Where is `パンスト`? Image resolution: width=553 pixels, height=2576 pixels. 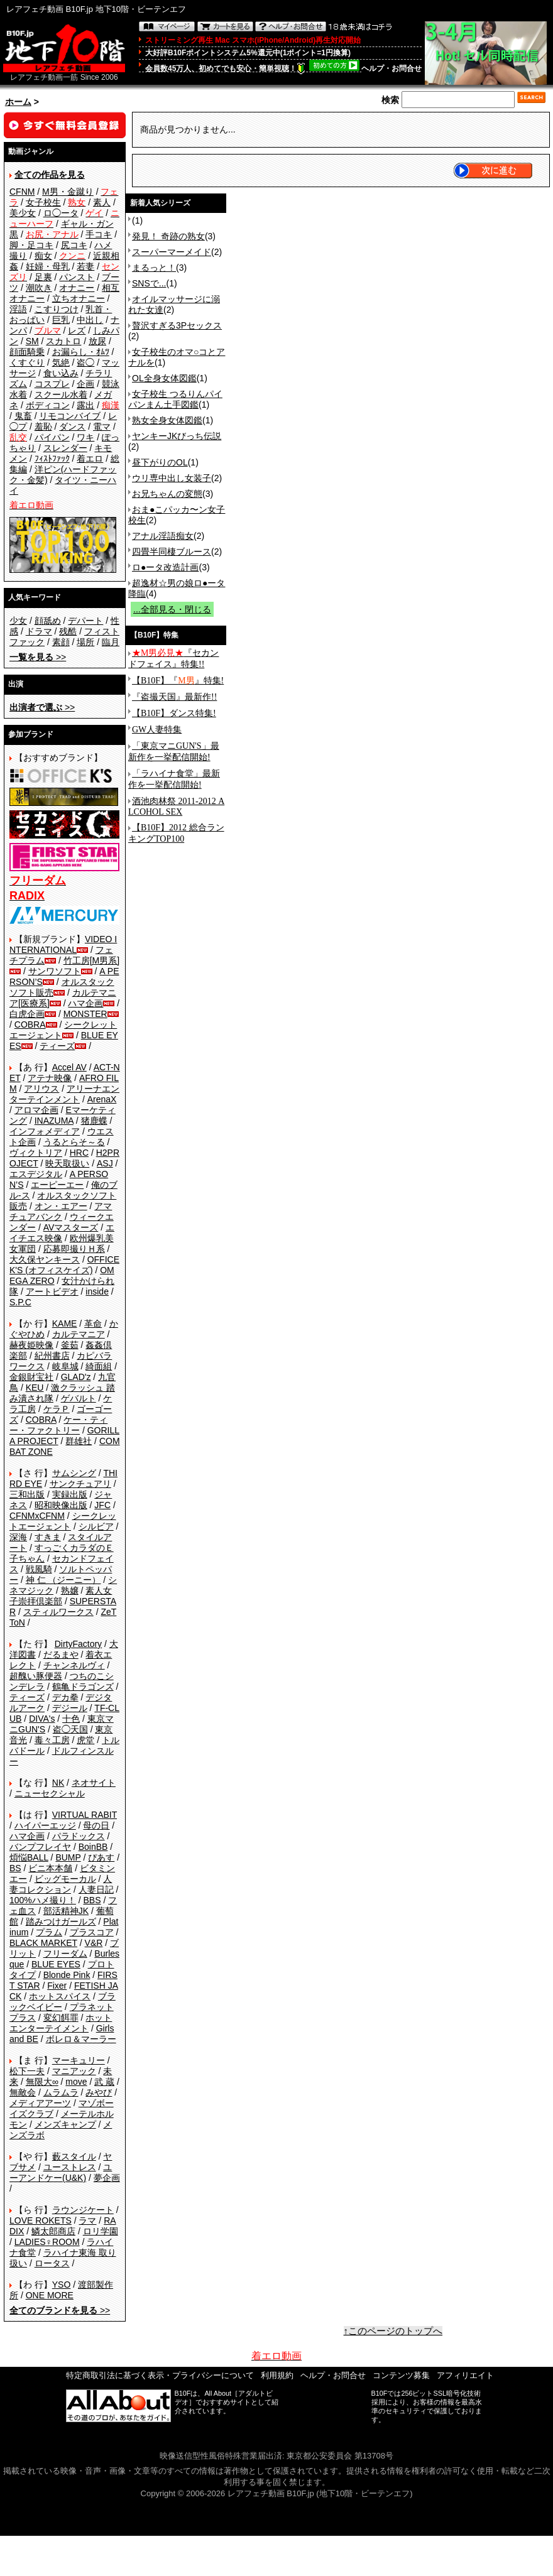
パンスト is located at coordinates (76, 277).